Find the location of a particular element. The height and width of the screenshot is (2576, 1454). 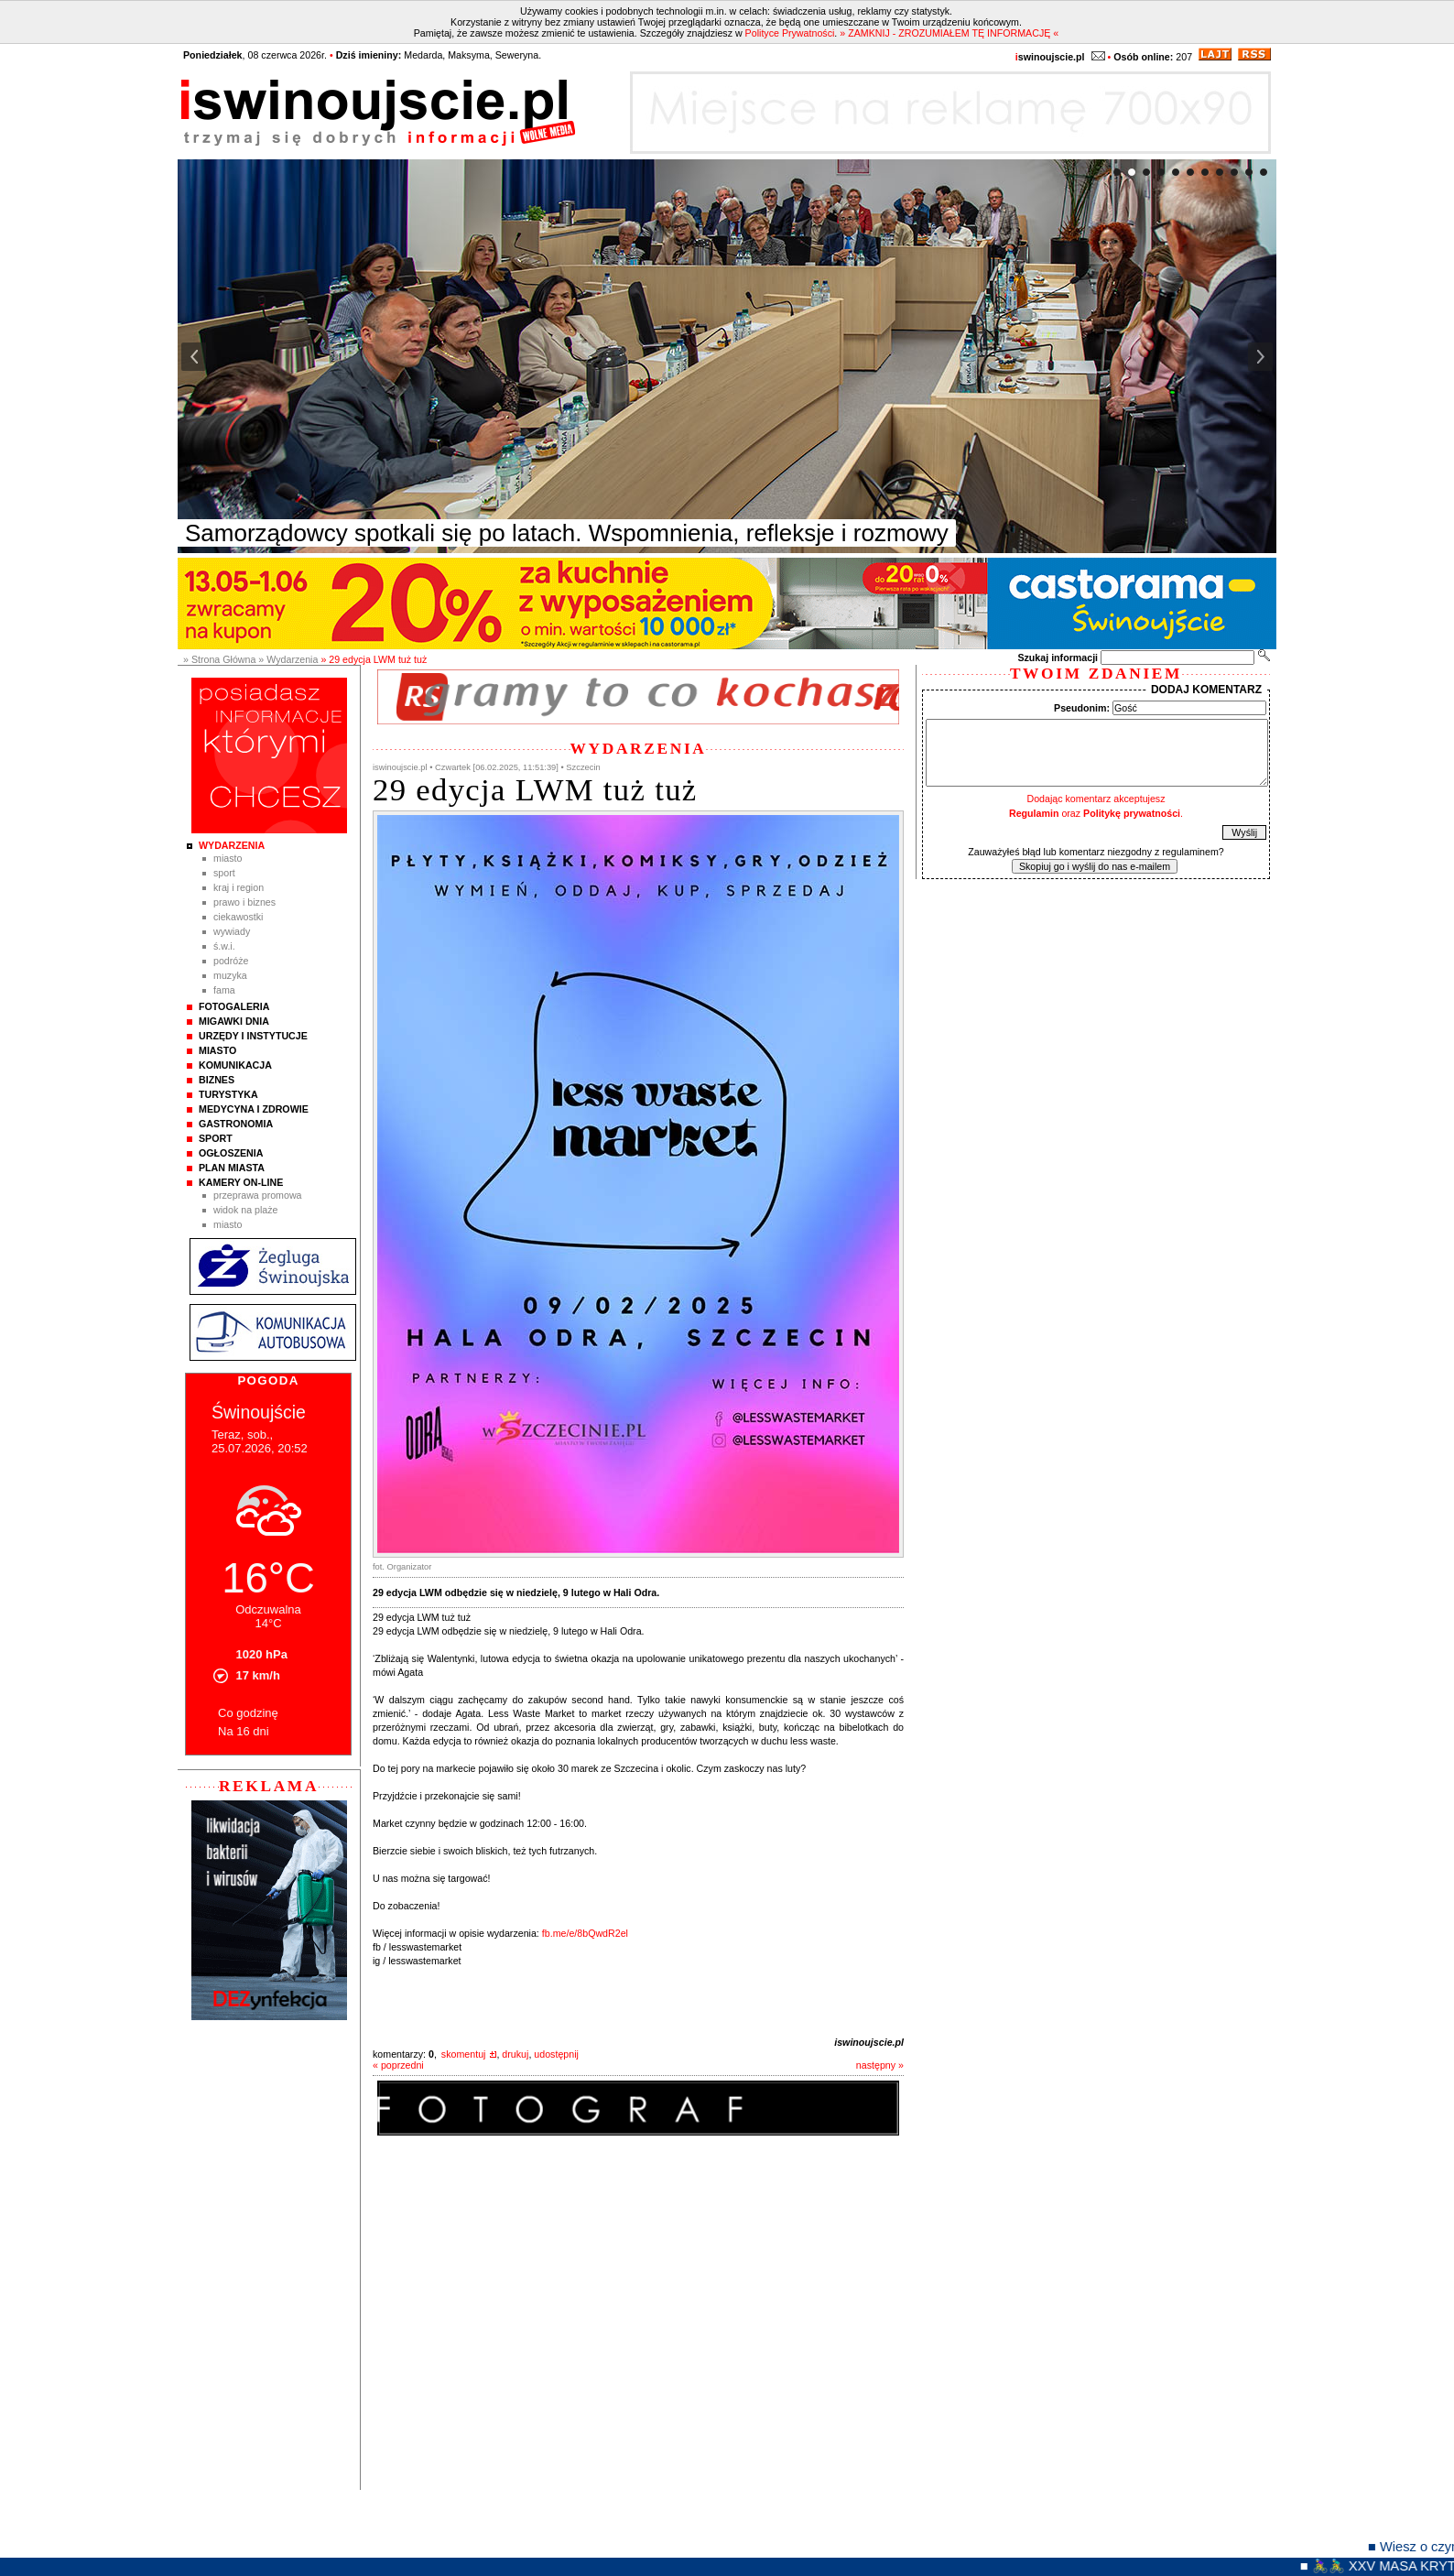

udostępnij is located at coordinates (556, 2054).